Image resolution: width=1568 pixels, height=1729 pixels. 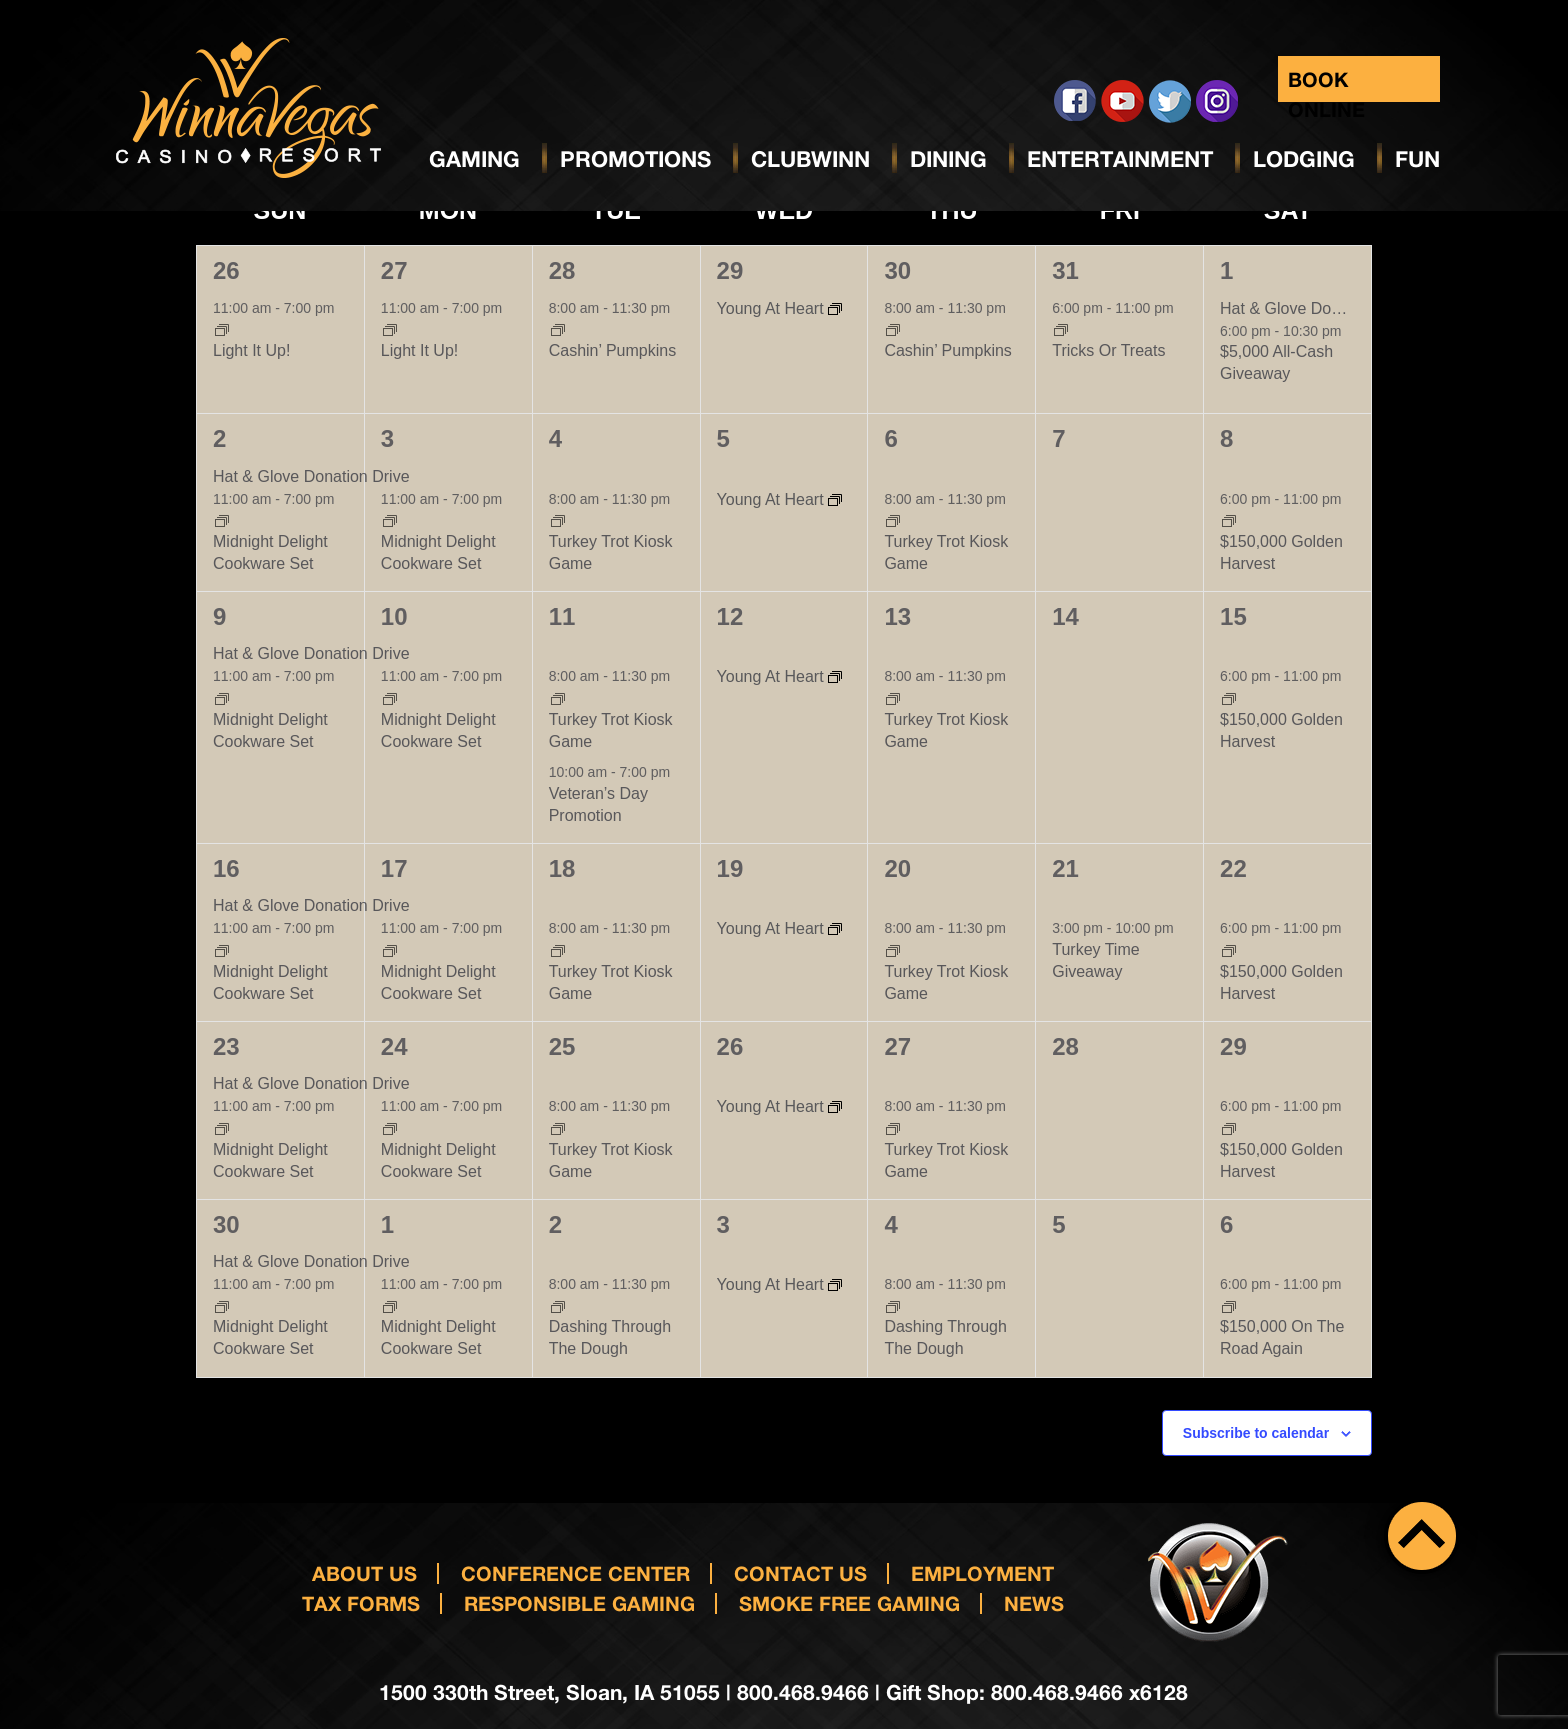 I want to click on Promotions, so click(x=635, y=159).